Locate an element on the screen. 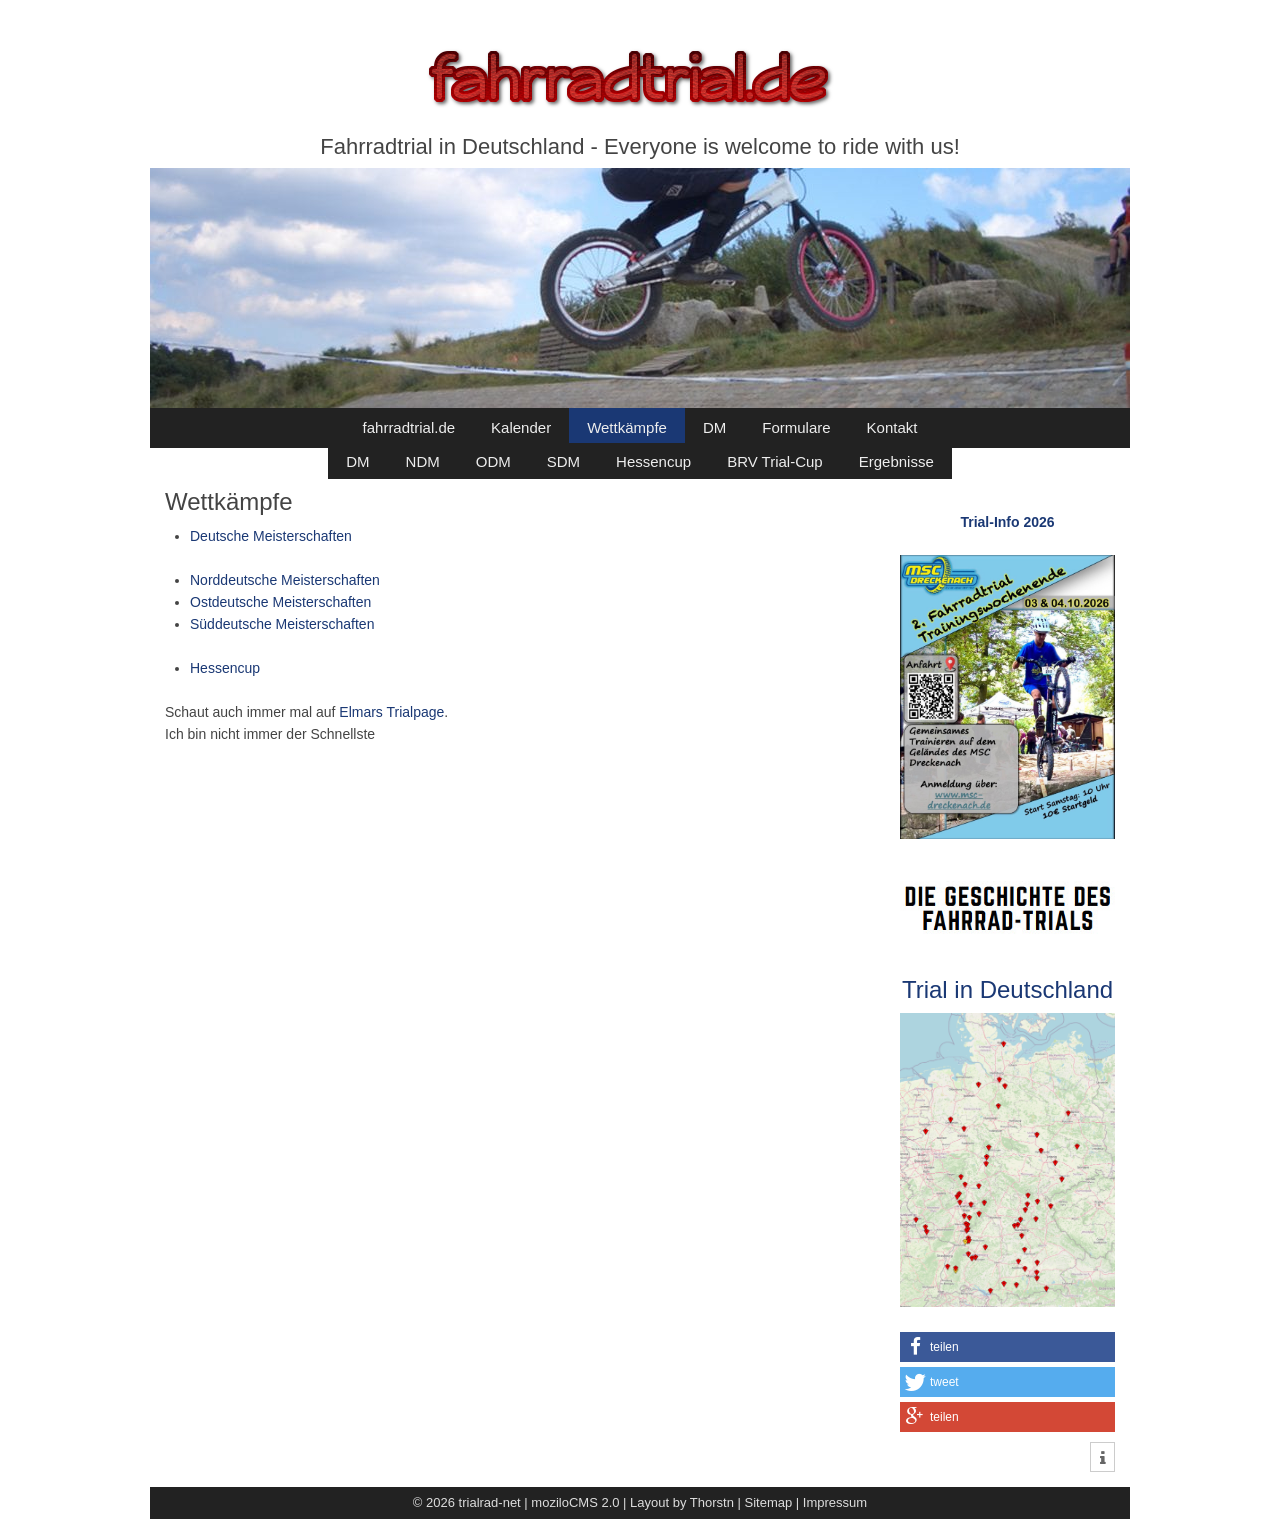 This screenshot has height=1539, width=1280. fahrradtrial.de is located at coordinates (409, 427).